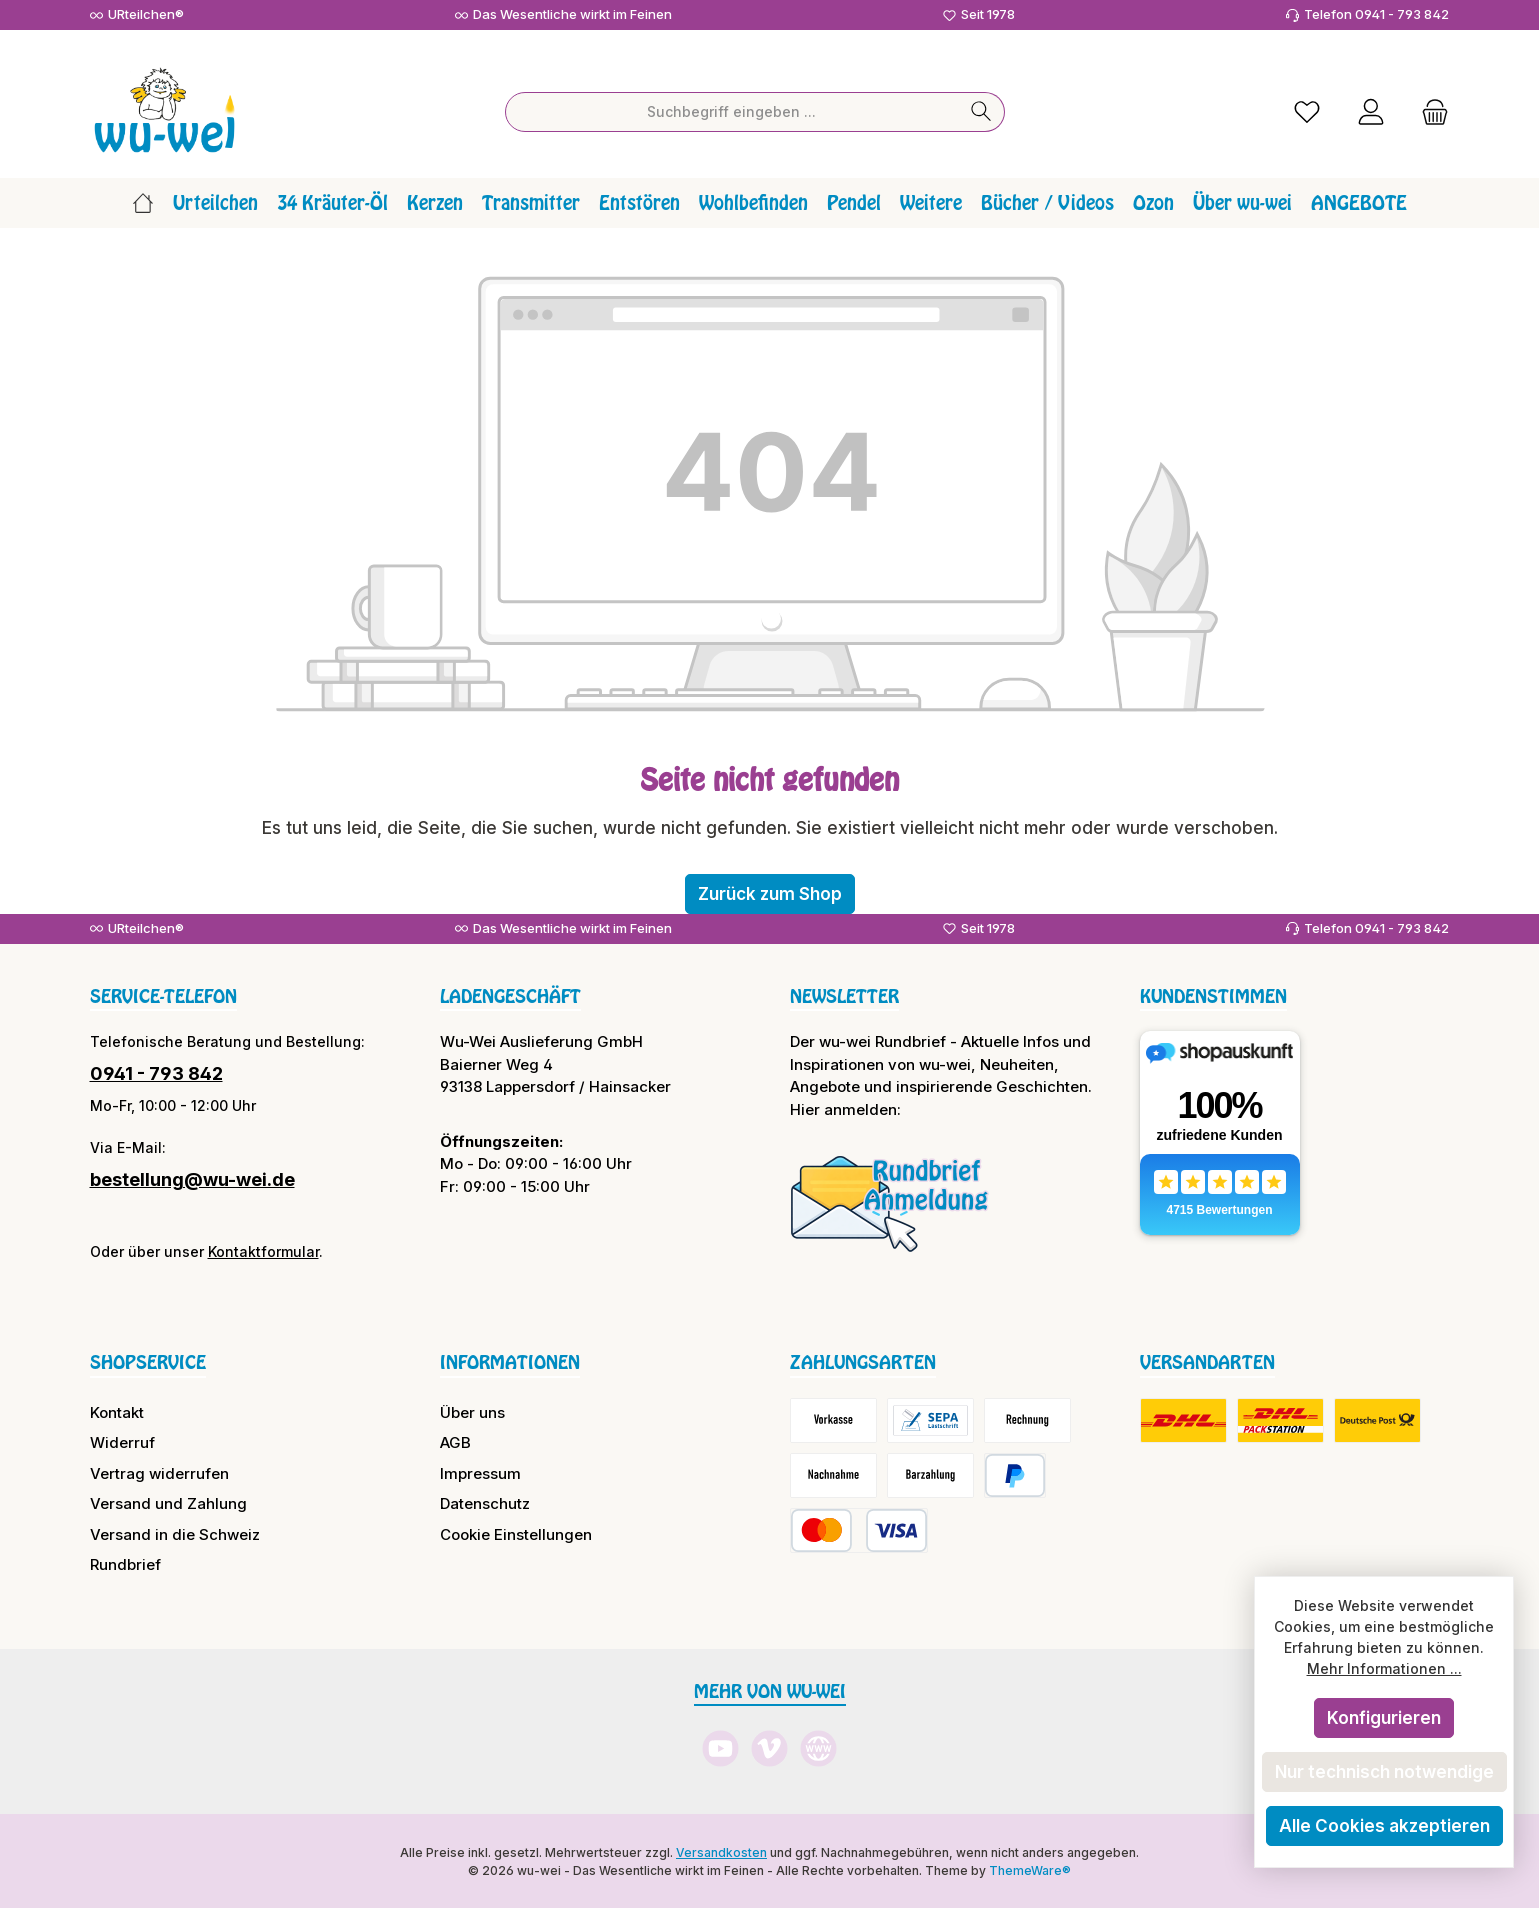 The image size is (1539, 1908). What do you see at coordinates (175, 1532) in the screenshot?
I see `Versand in die Schweiz` at bounding box center [175, 1532].